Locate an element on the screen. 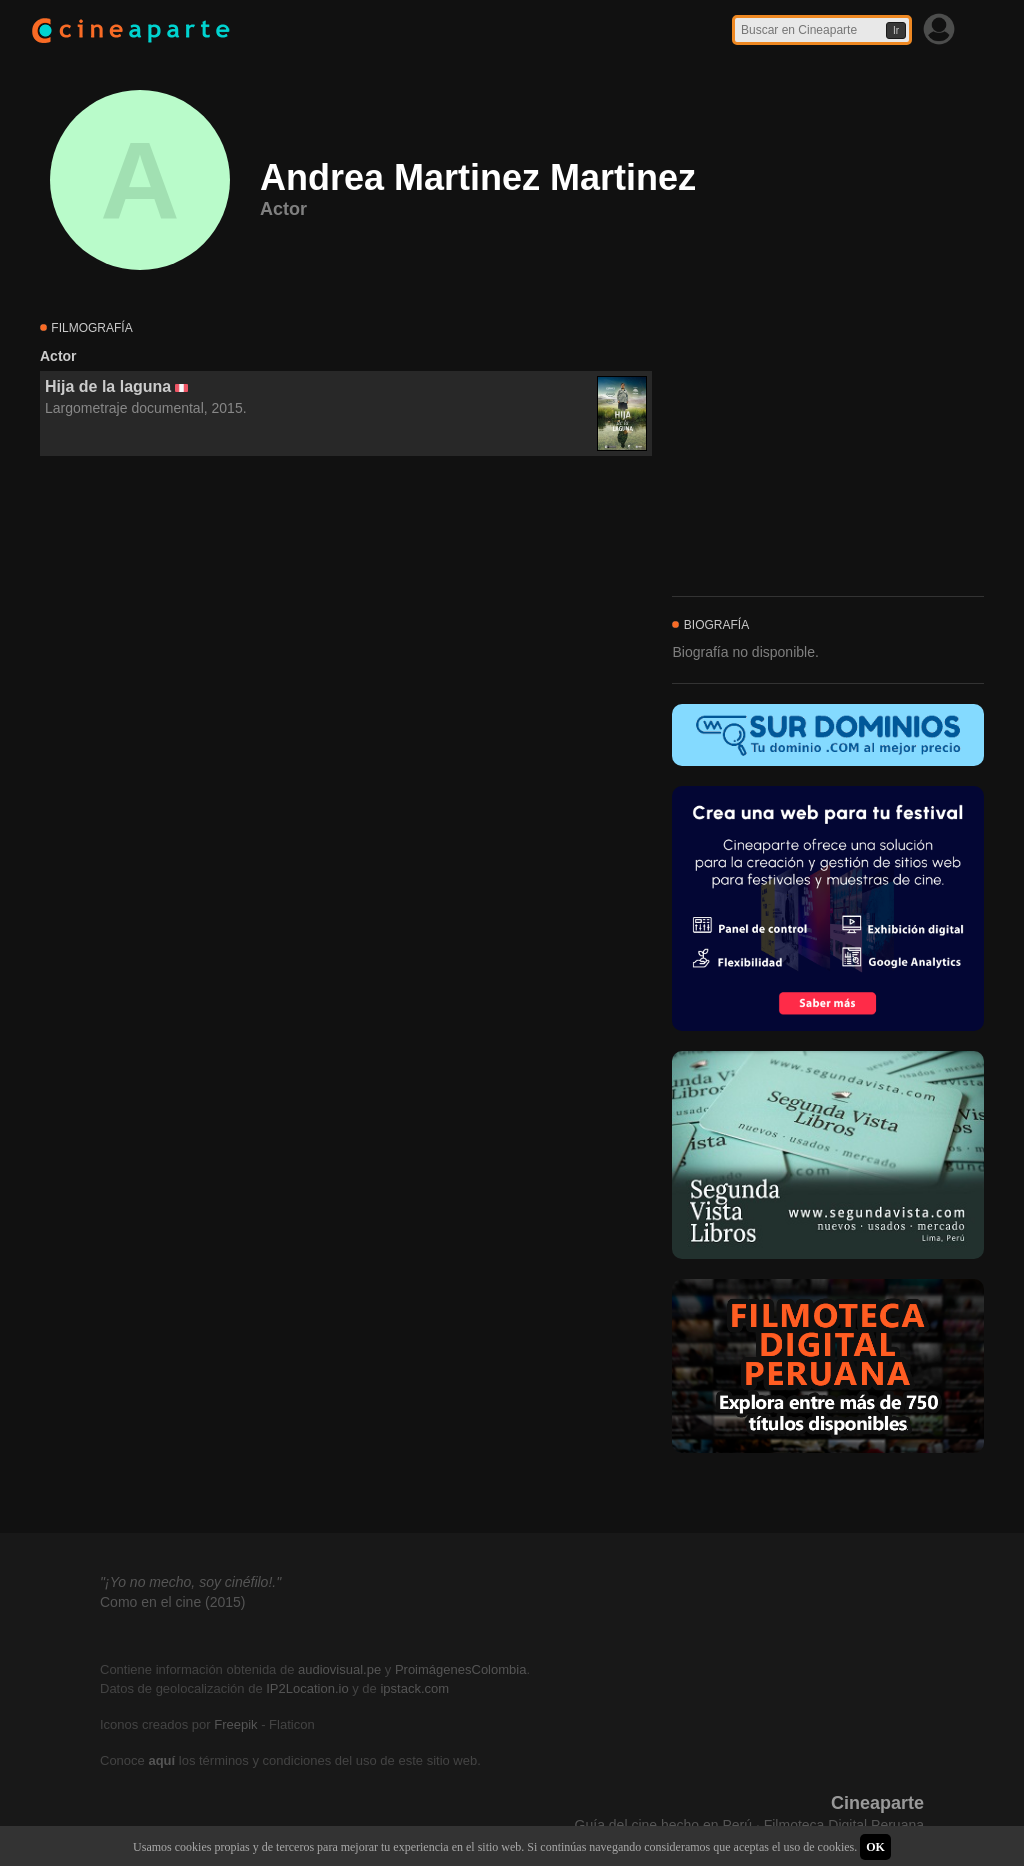  Freepik is located at coordinates (235, 1724).